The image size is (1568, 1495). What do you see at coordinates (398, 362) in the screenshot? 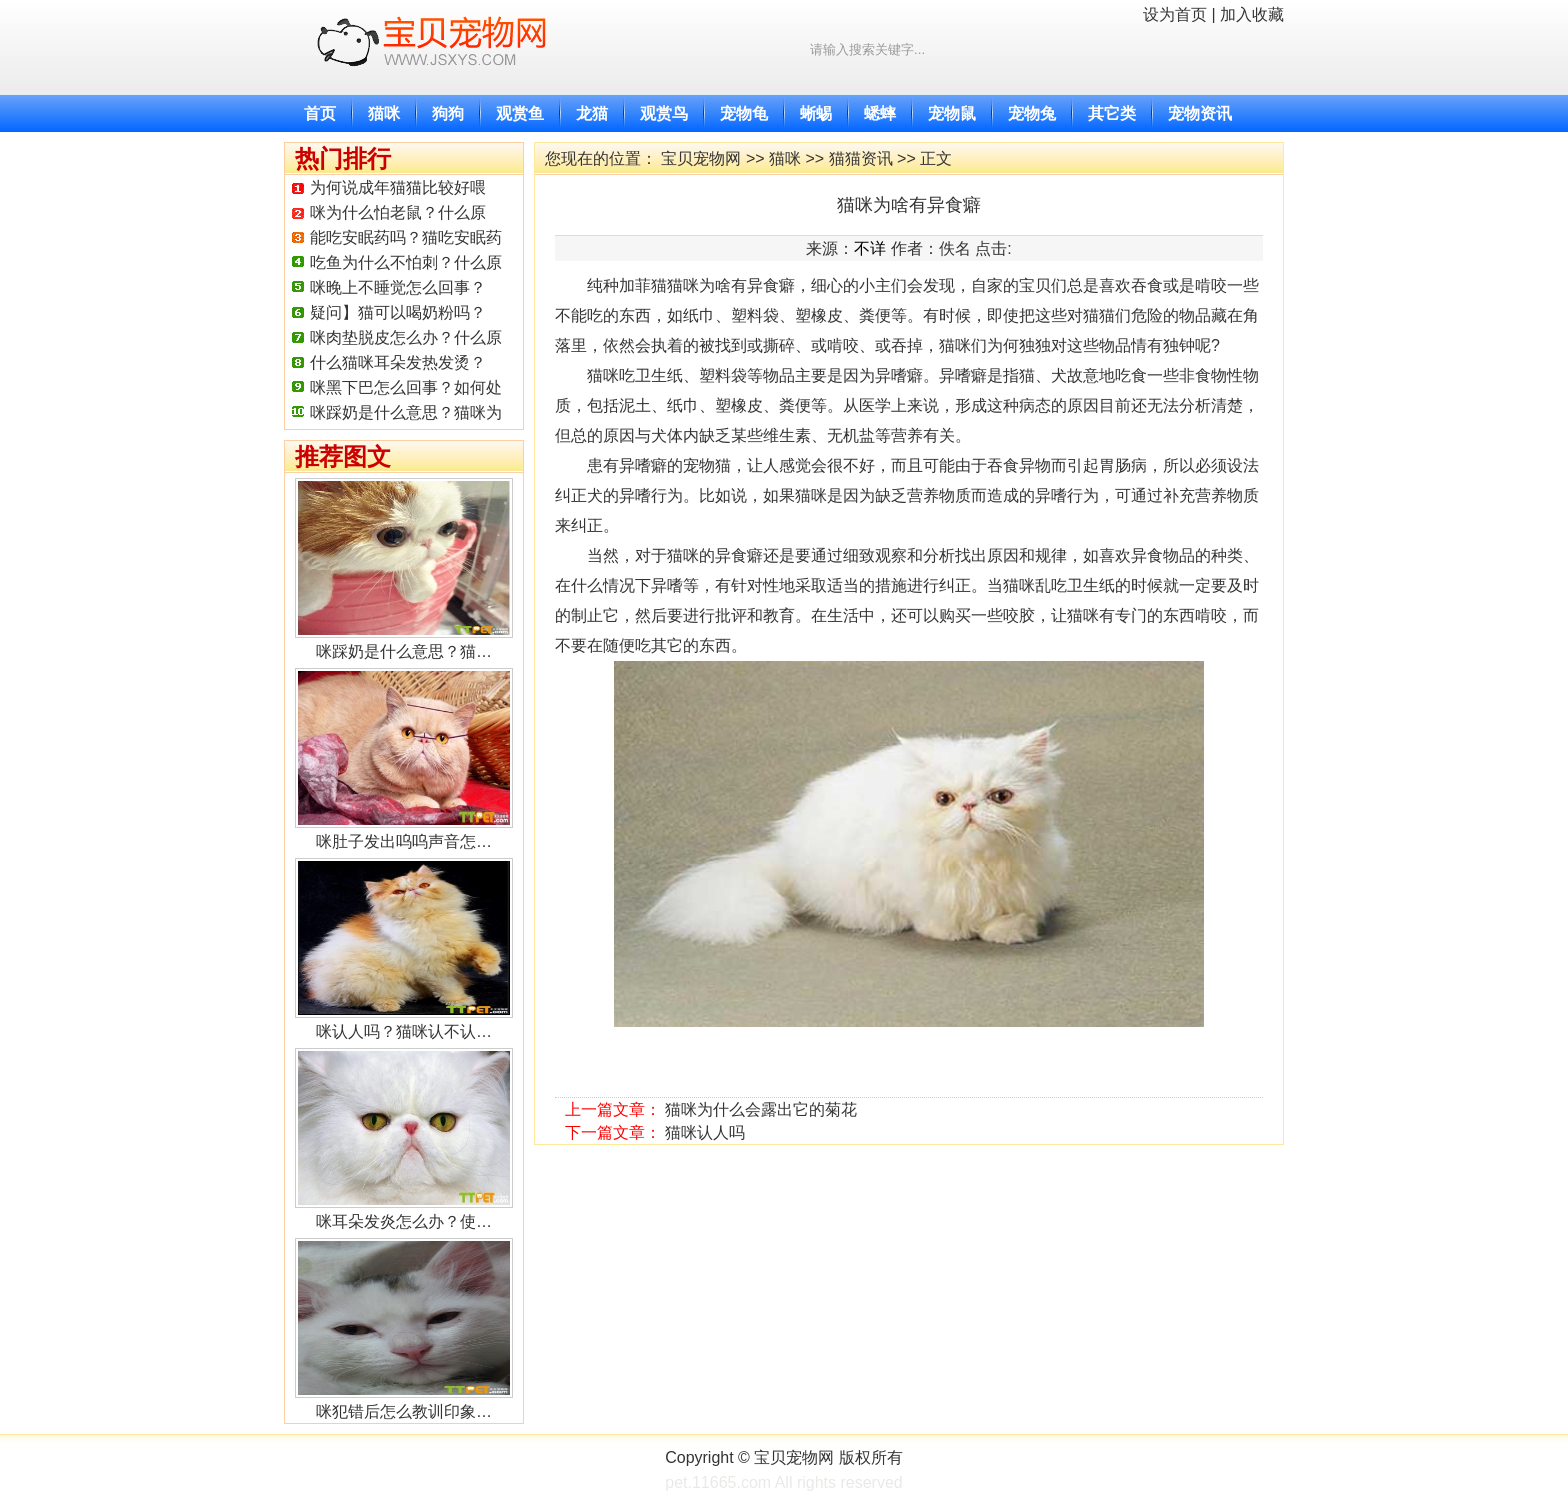
I see `什么猫咪耳朵发热发烫？` at bounding box center [398, 362].